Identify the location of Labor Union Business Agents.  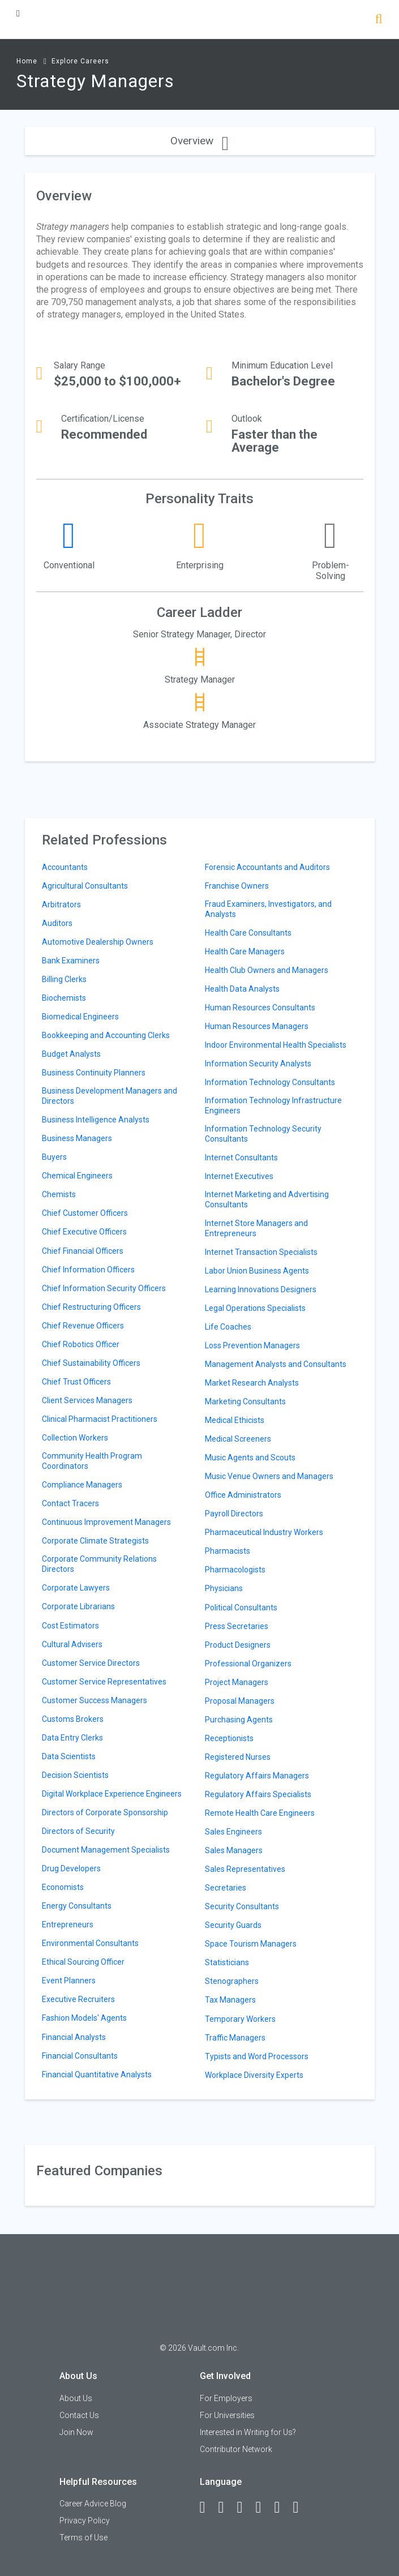
(257, 1270).